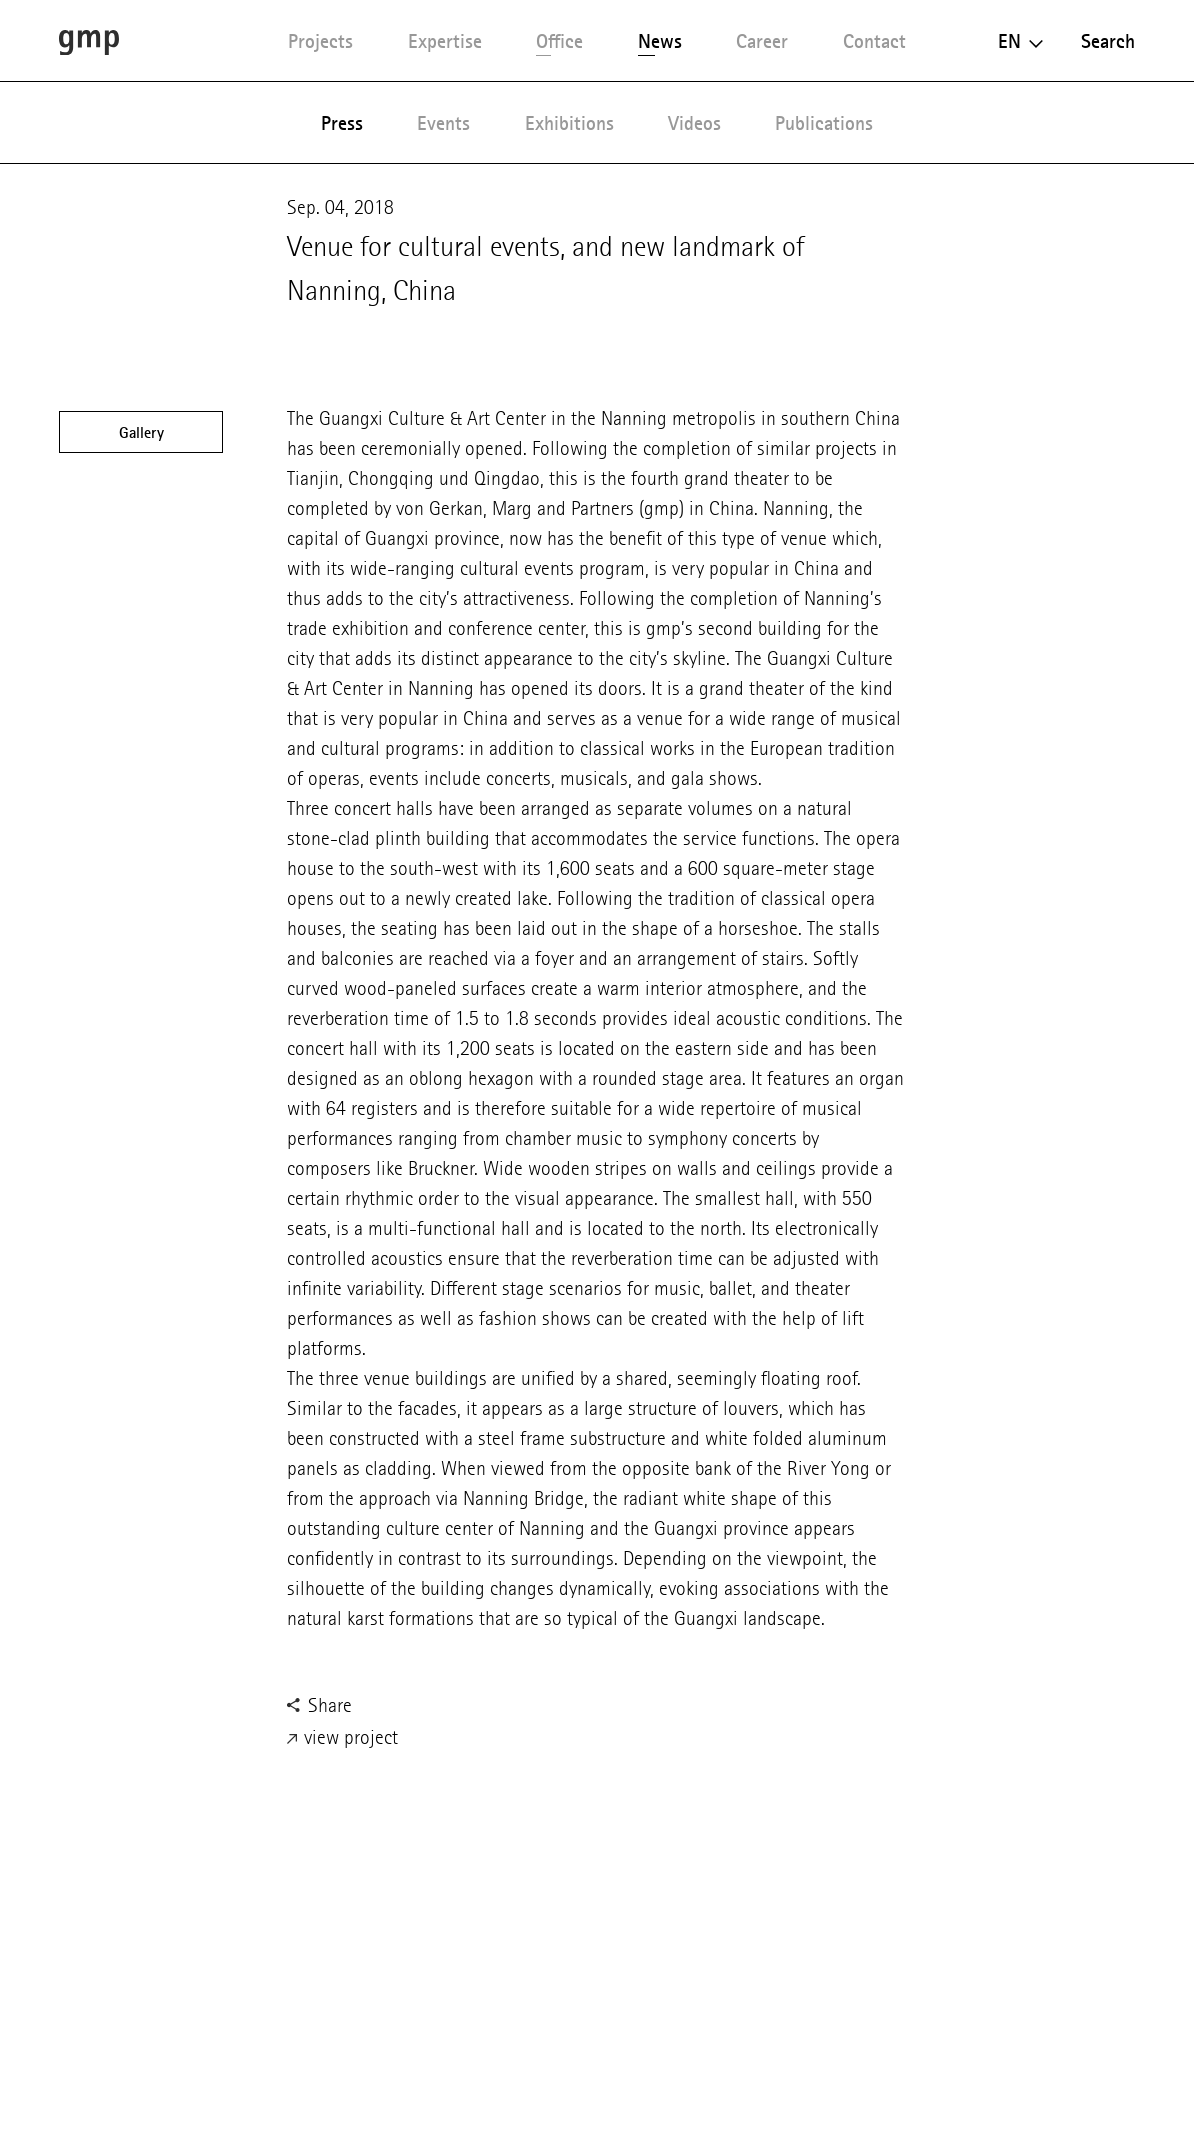 This screenshot has height=2144, width=1194. I want to click on Press, so click(342, 123).